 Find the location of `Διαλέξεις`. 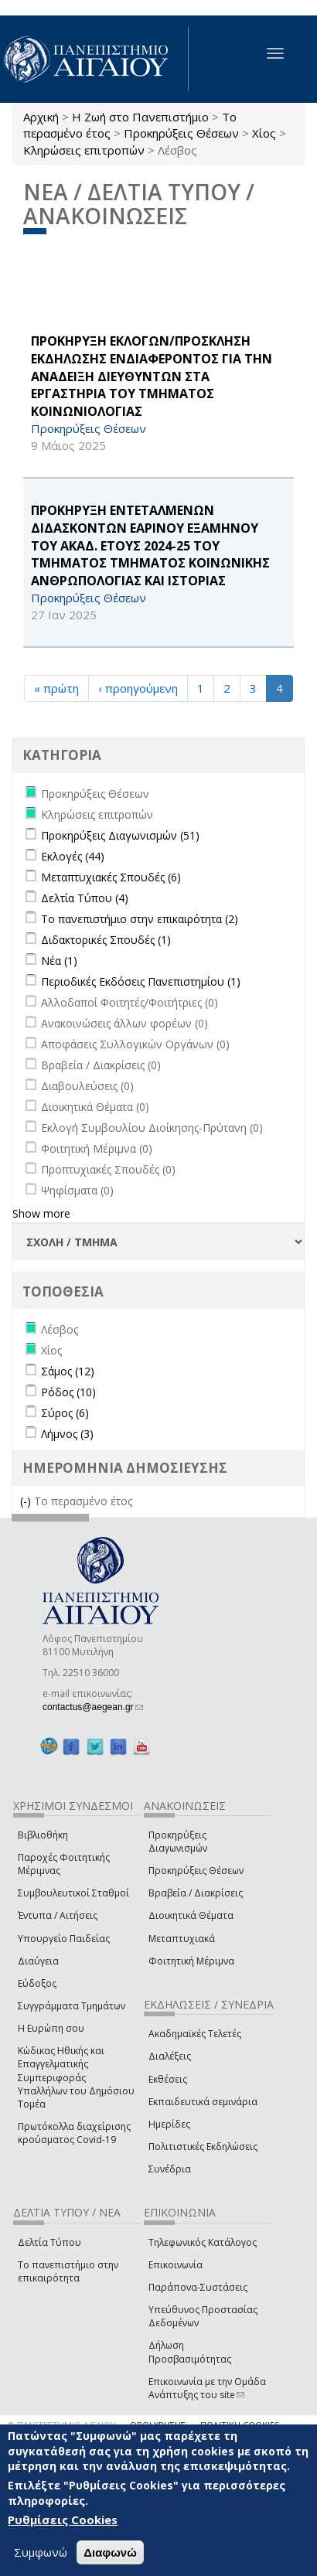

Διαλέξεις is located at coordinates (169, 2056).